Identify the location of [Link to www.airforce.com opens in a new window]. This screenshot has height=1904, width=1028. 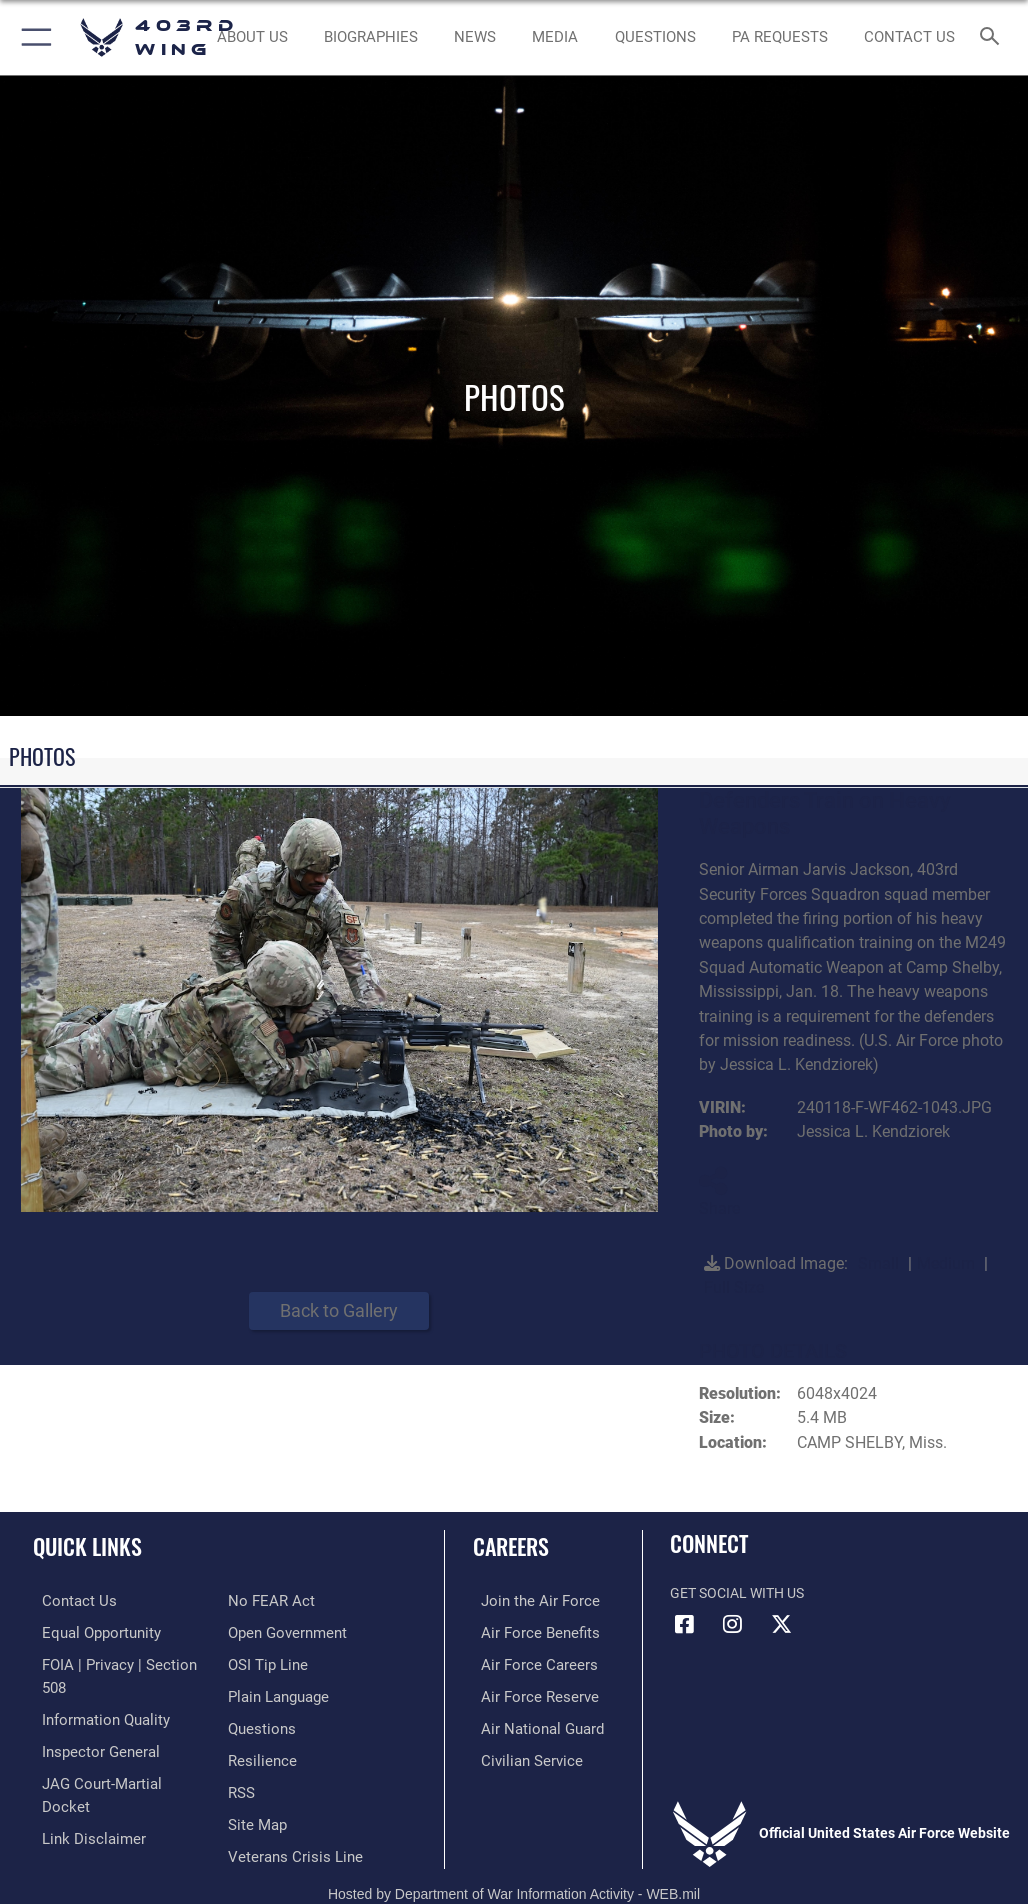
(527, 1600).